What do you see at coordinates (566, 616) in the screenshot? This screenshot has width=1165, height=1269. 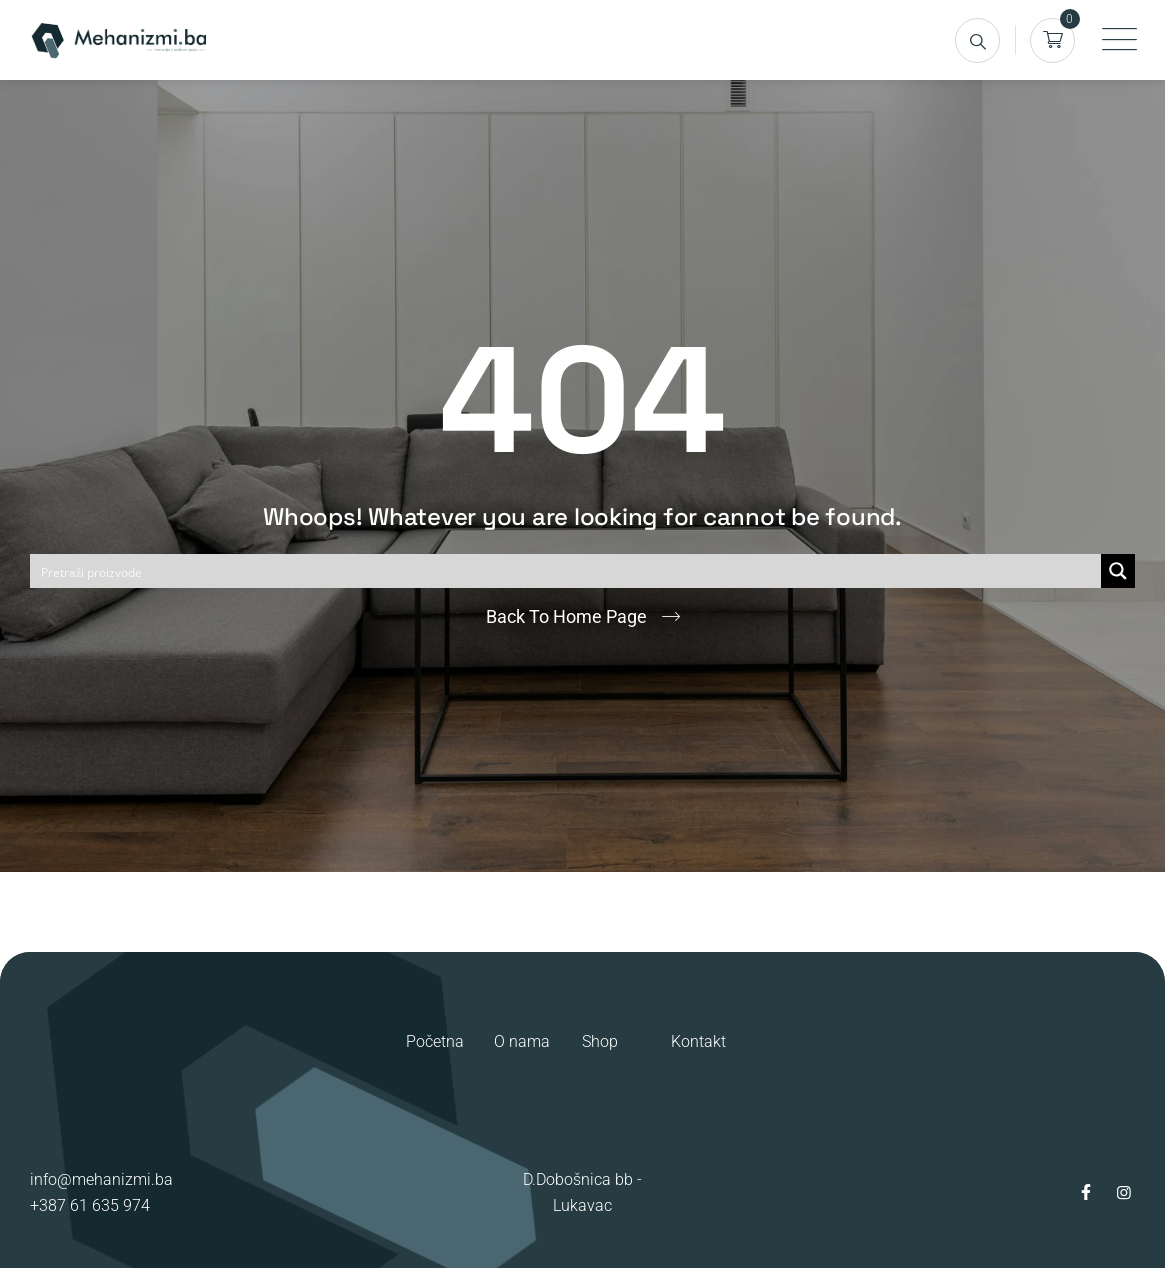 I see `Back To Home Page` at bounding box center [566, 616].